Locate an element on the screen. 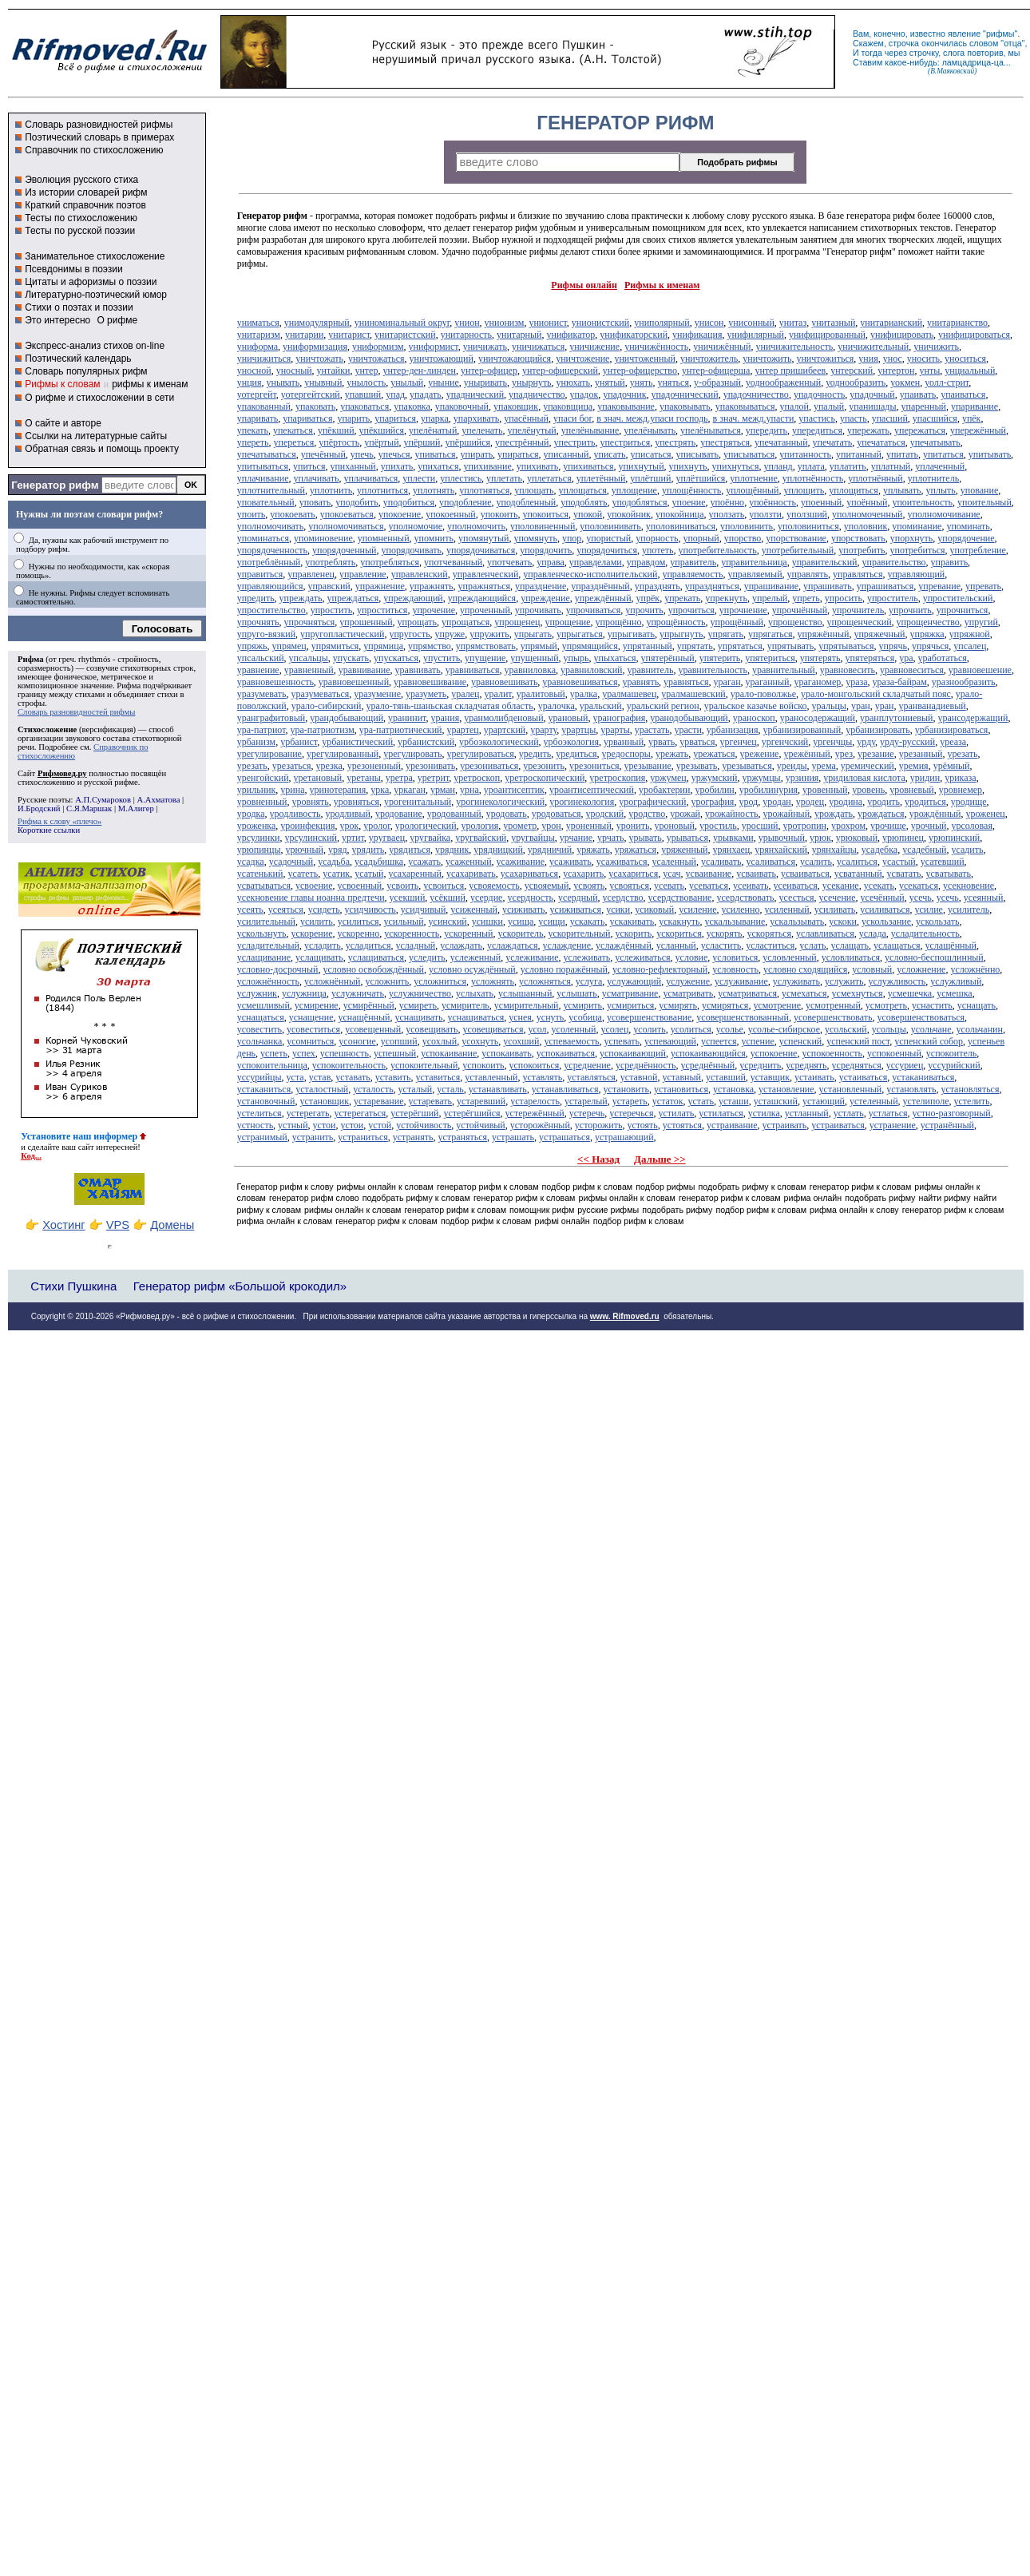 This screenshot has height=2576, width=1030. унитарный is located at coordinates (519, 334).